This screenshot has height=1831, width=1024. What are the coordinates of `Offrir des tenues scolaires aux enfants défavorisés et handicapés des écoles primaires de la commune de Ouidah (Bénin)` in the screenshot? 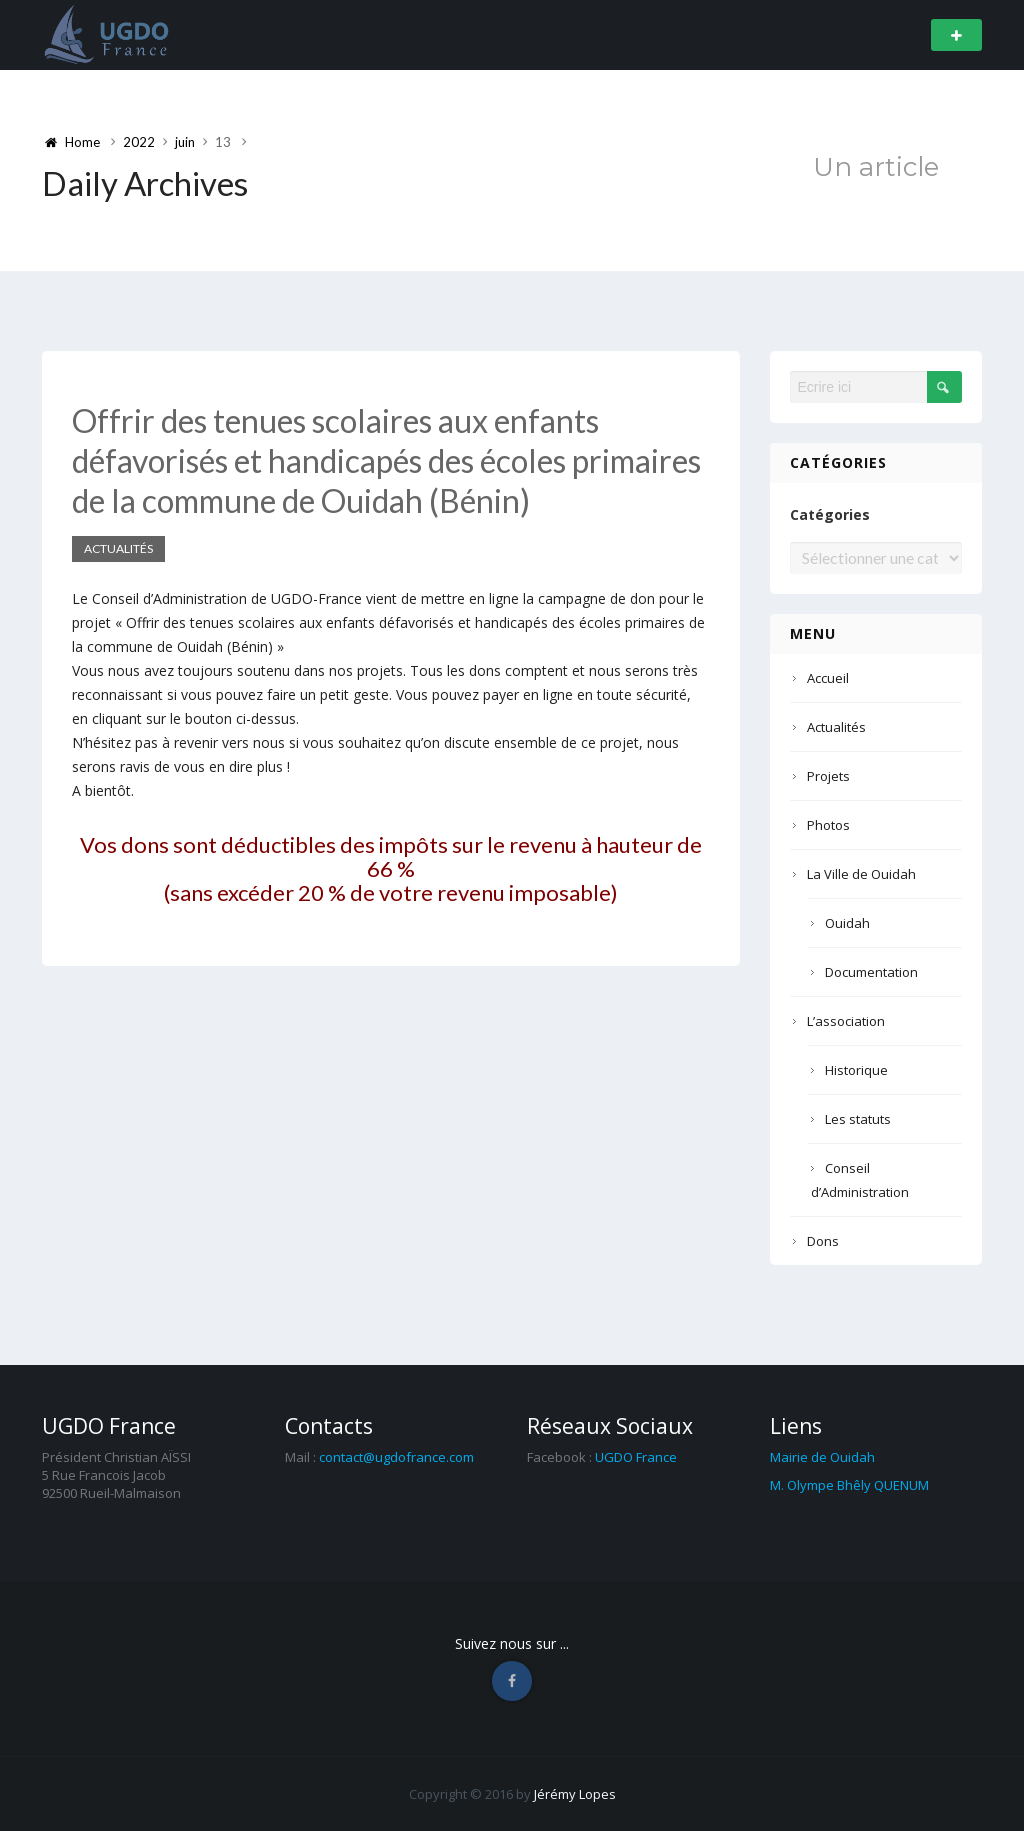 It's located at (386, 460).